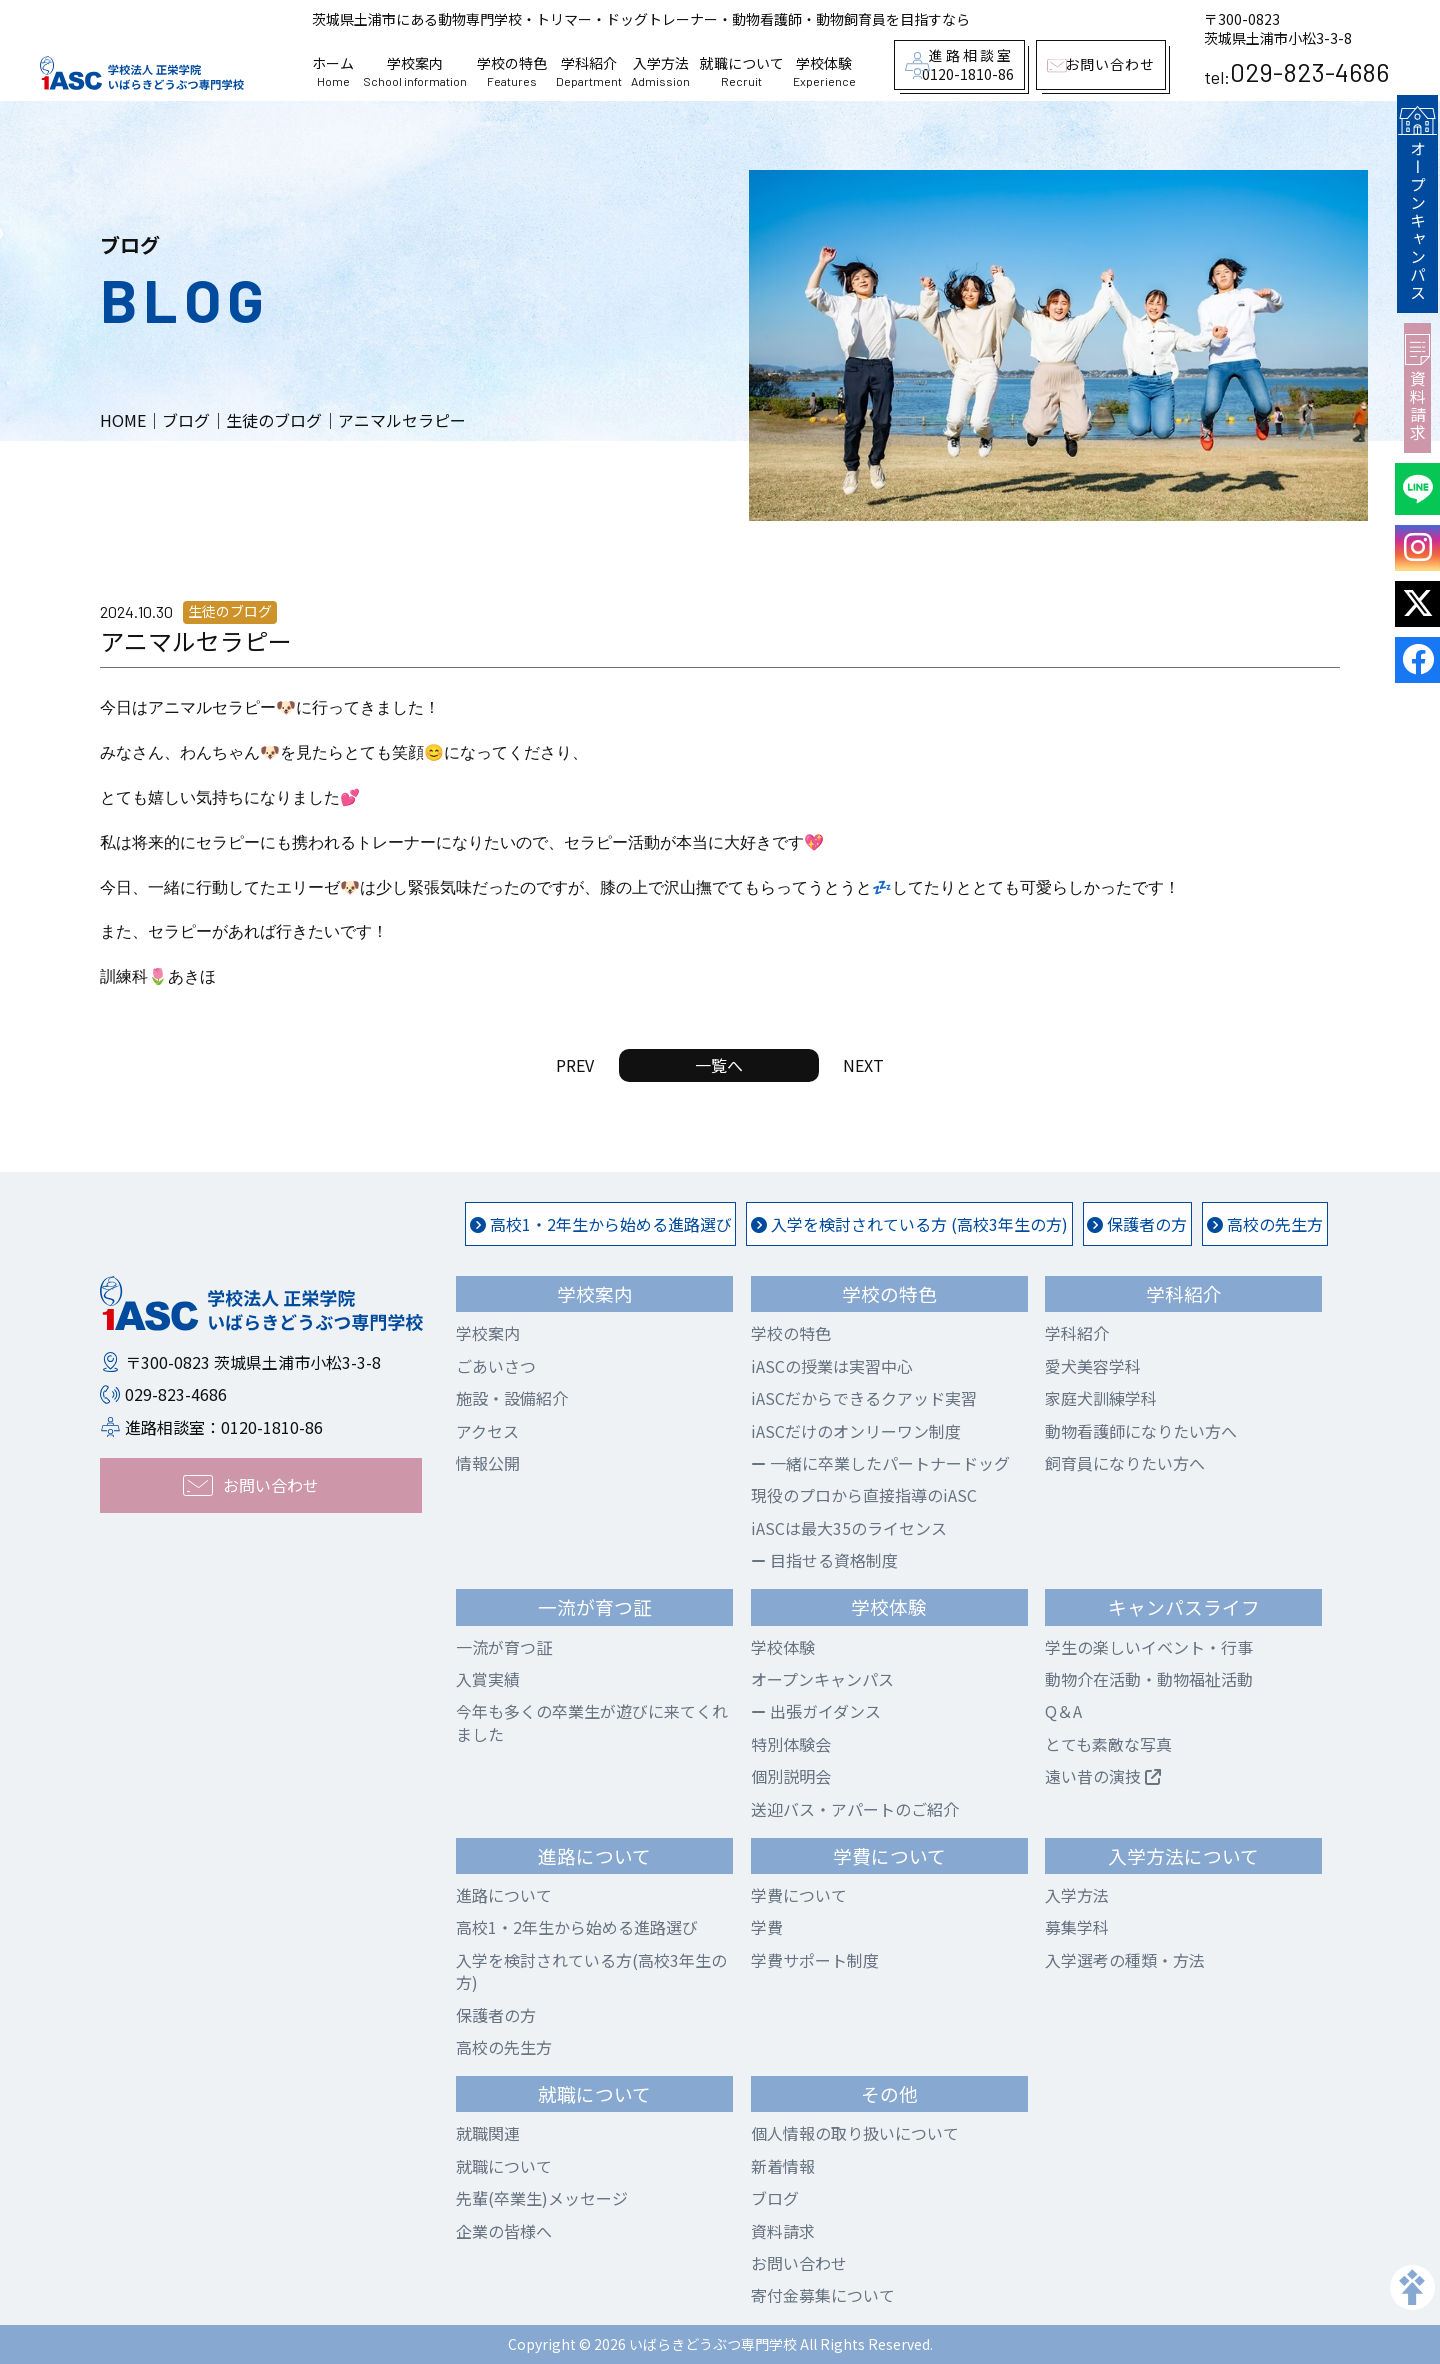 The image size is (1440, 2364). I want to click on 飼育員になりたい方へ, so click(1125, 1463).